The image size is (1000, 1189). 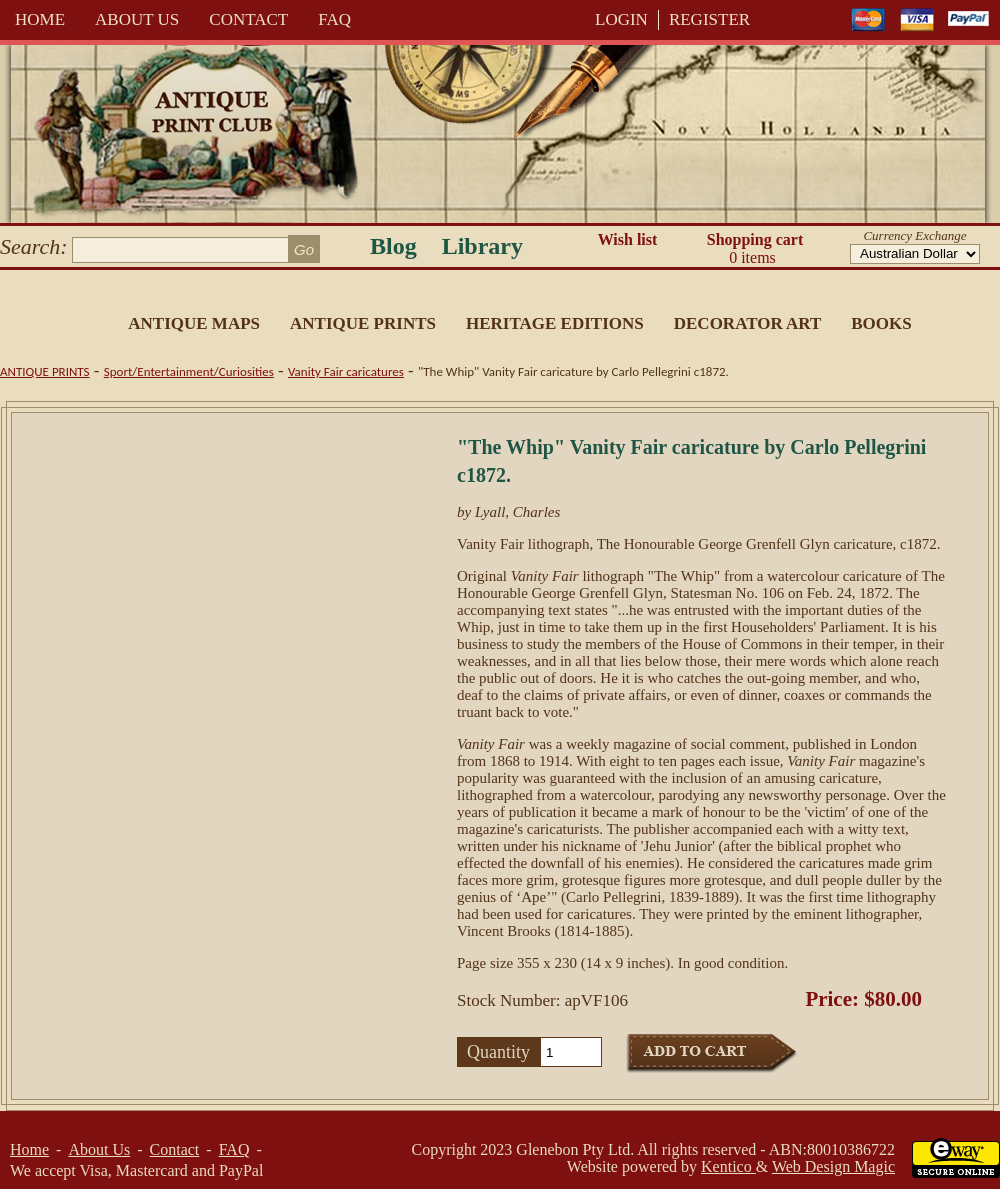 What do you see at coordinates (833, 1166) in the screenshot?
I see `Web Design Magic` at bounding box center [833, 1166].